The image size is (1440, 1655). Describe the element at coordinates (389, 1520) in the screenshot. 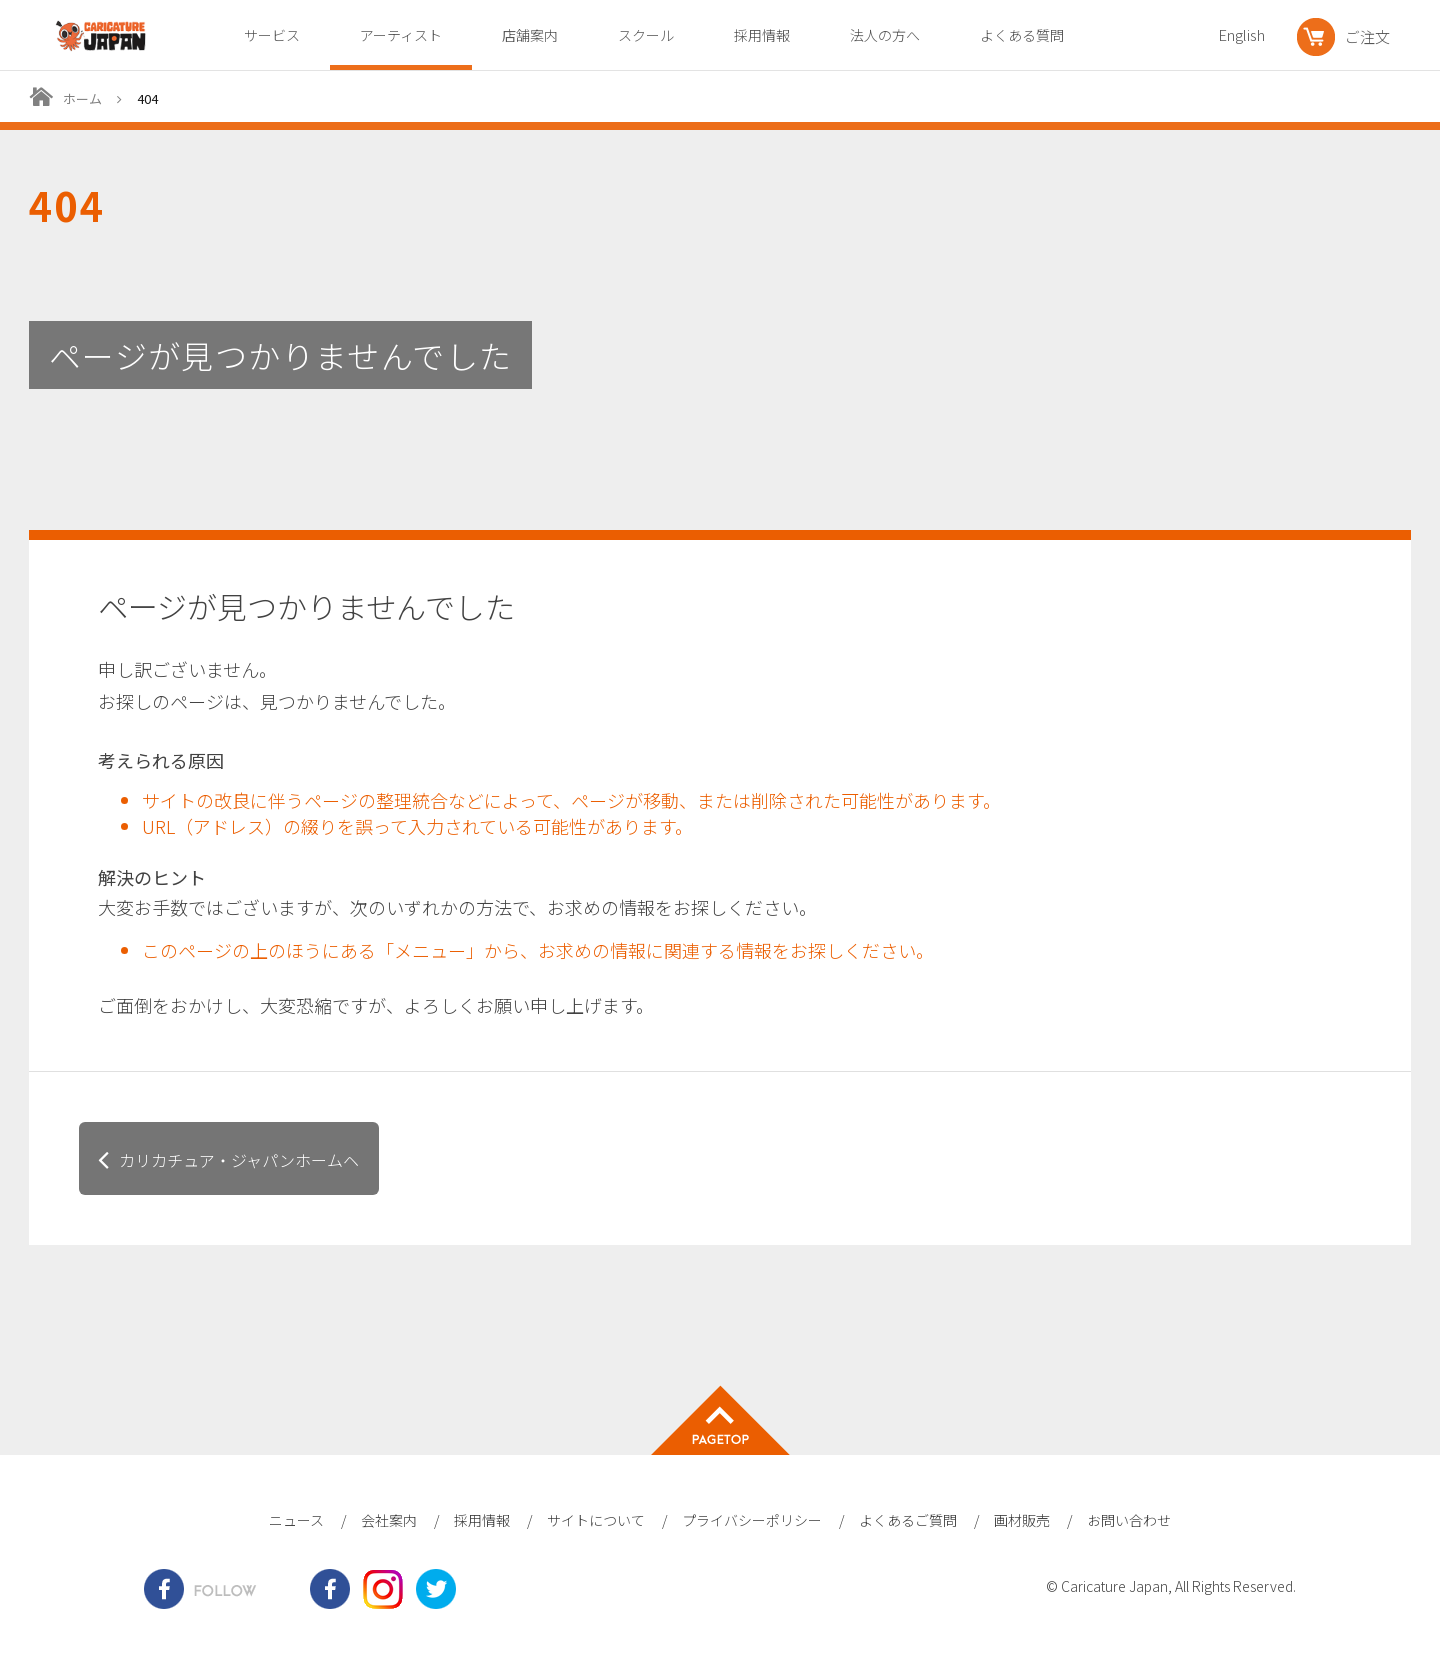

I see `会社案内` at that location.